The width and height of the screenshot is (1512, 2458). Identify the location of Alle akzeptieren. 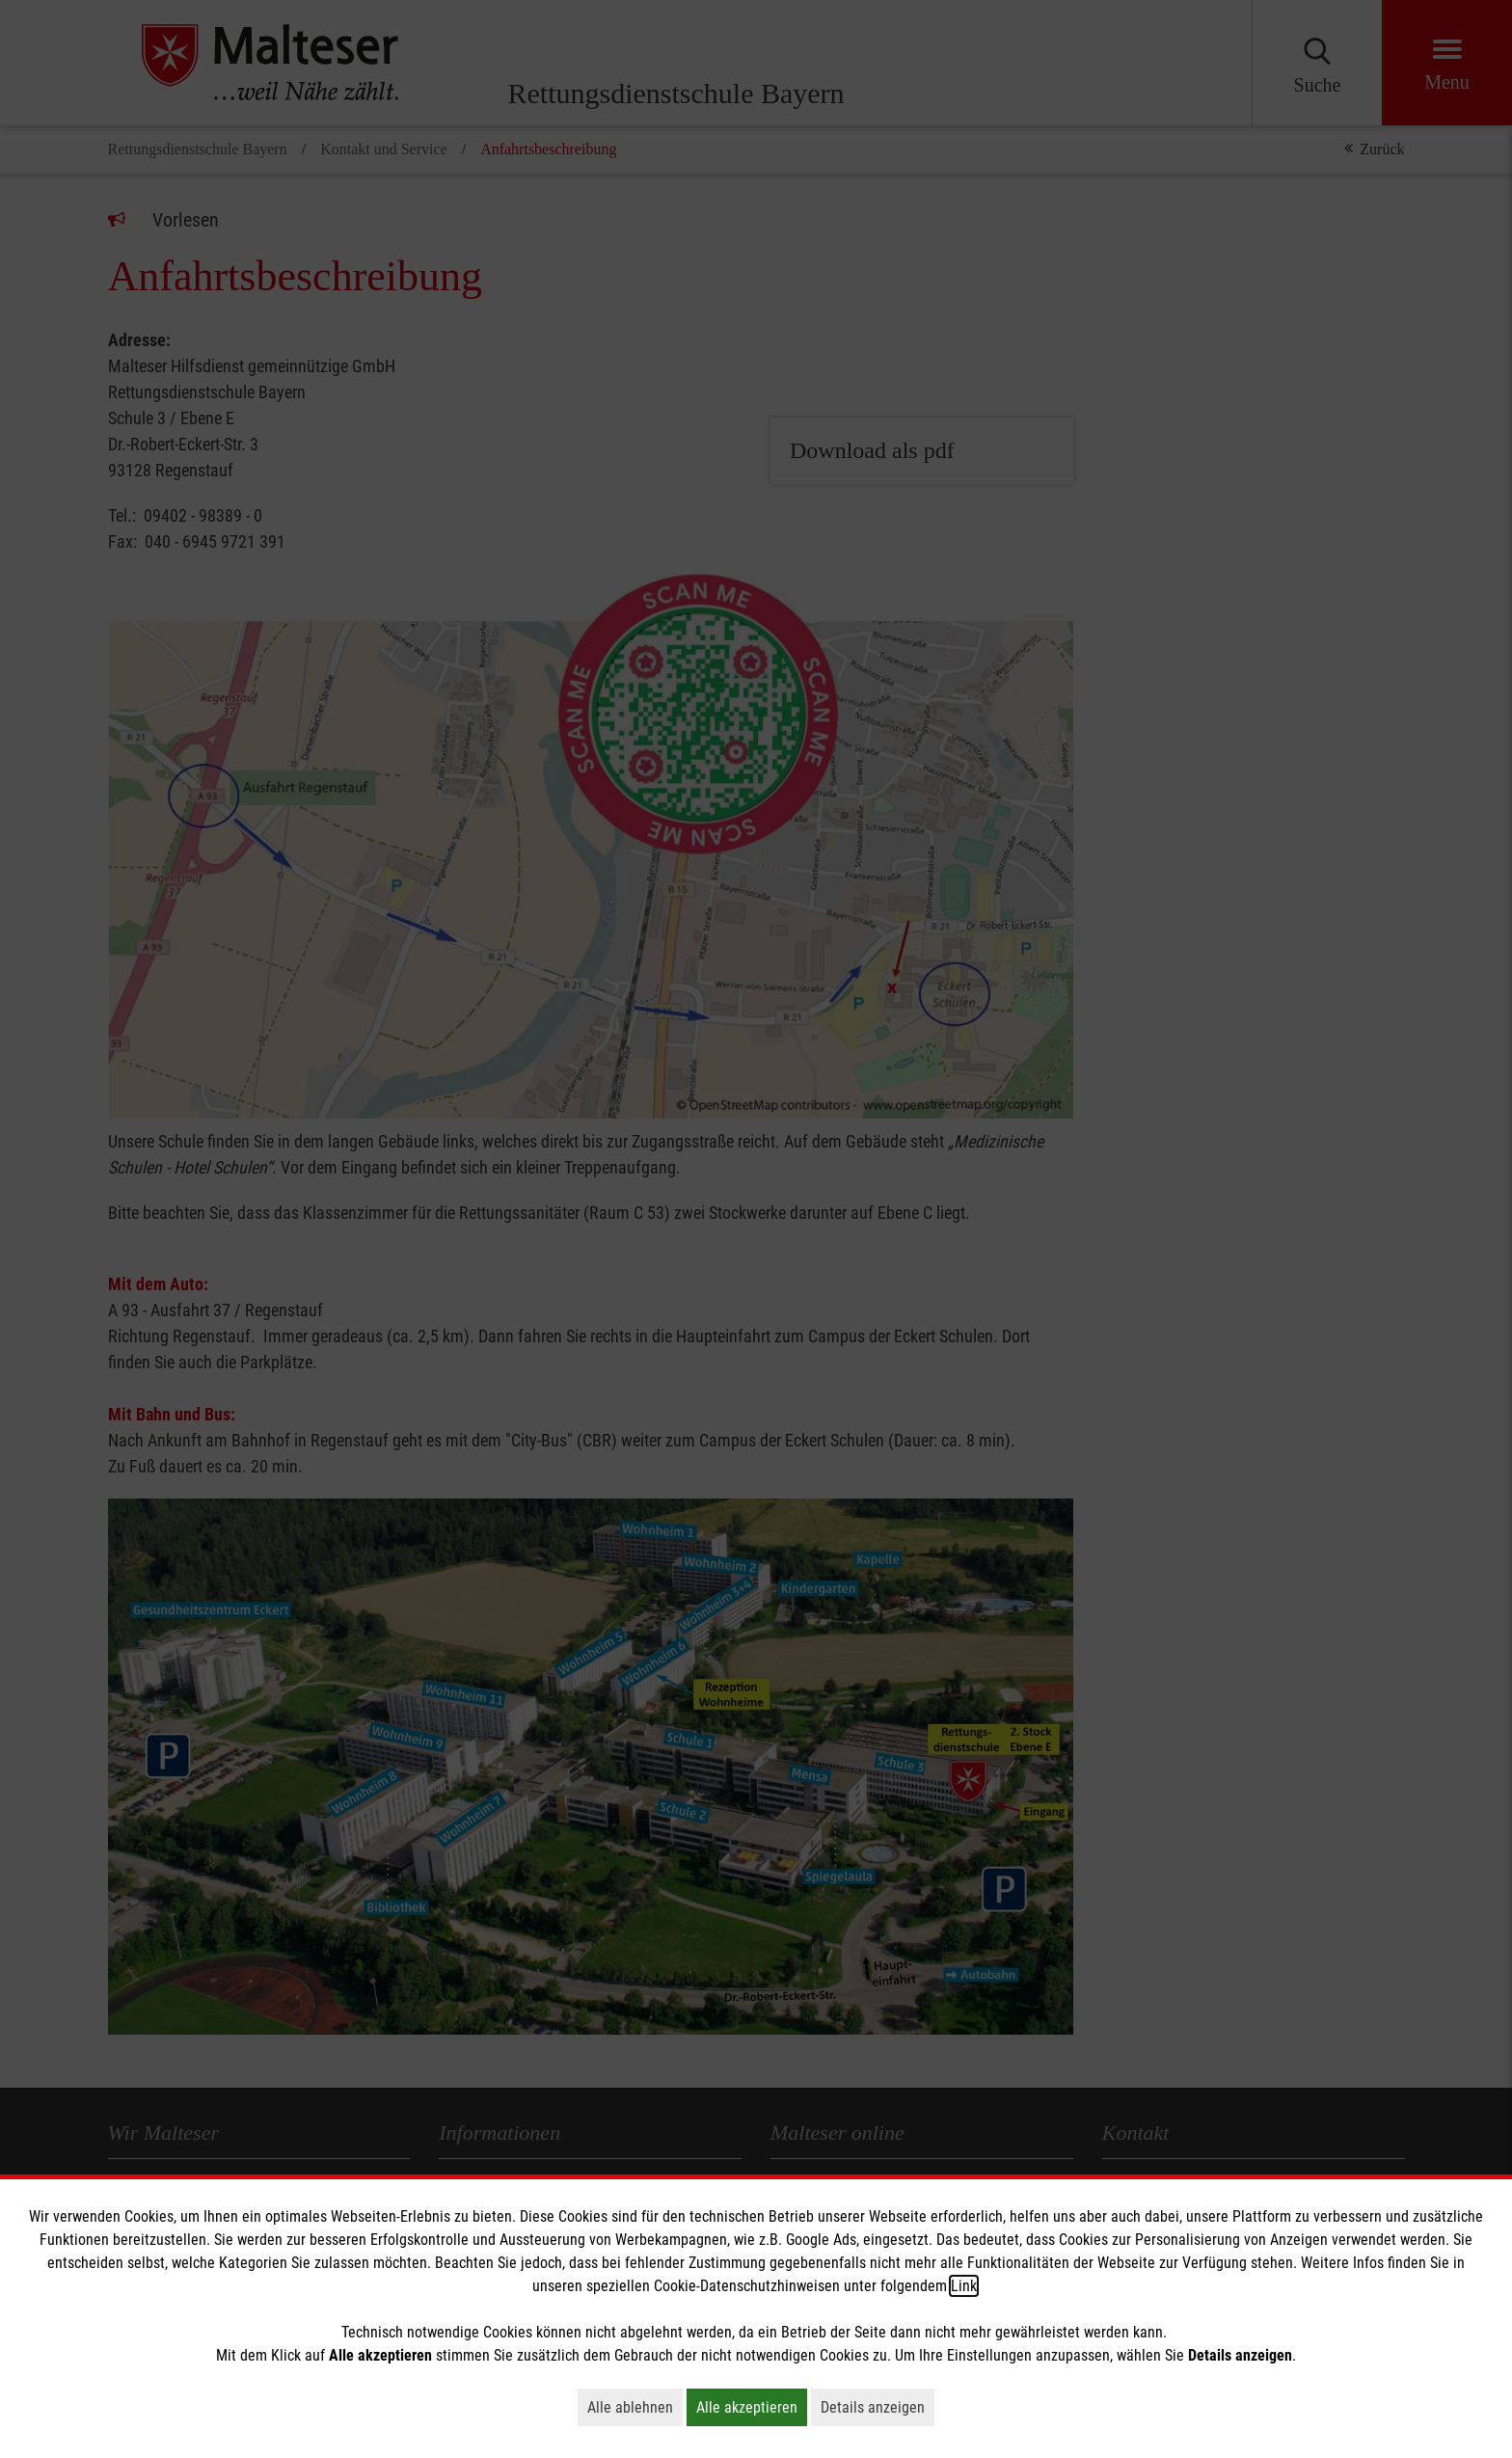
(751, 2407).